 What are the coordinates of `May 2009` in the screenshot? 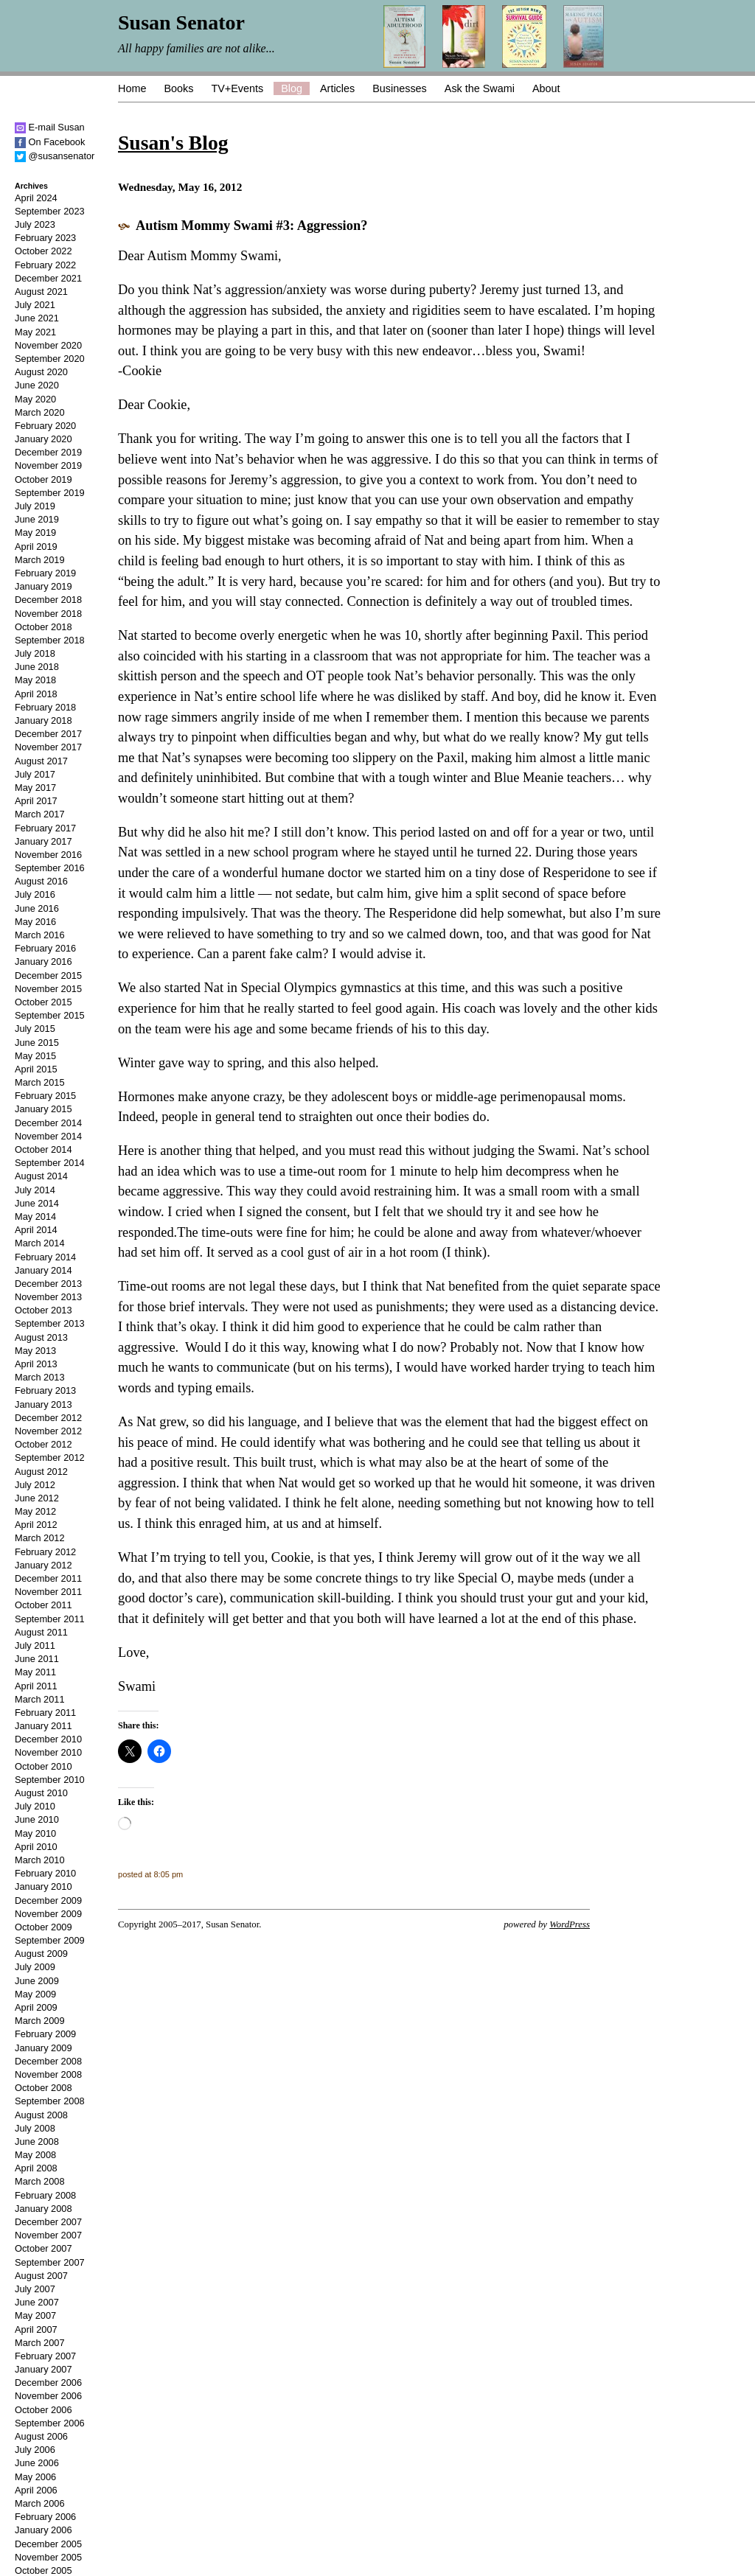 It's located at (35, 1994).